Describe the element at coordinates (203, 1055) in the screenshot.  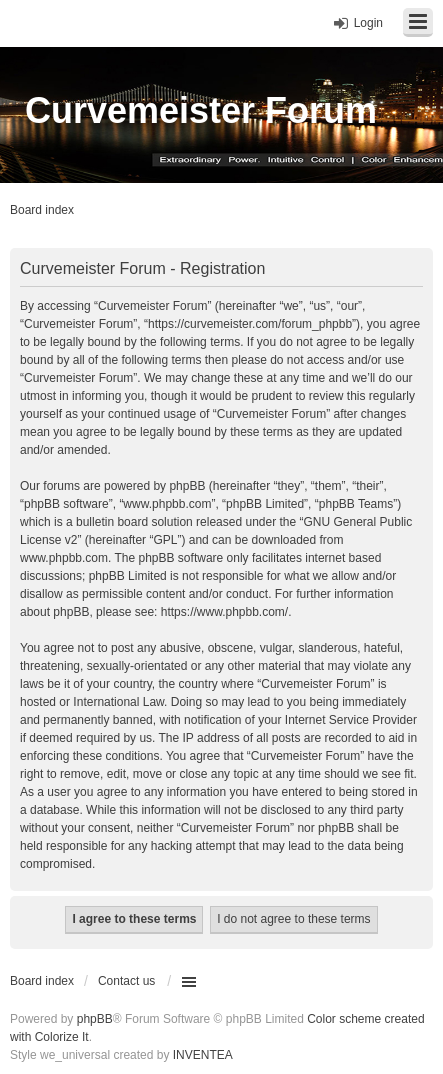
I see `INVENTEA` at that location.